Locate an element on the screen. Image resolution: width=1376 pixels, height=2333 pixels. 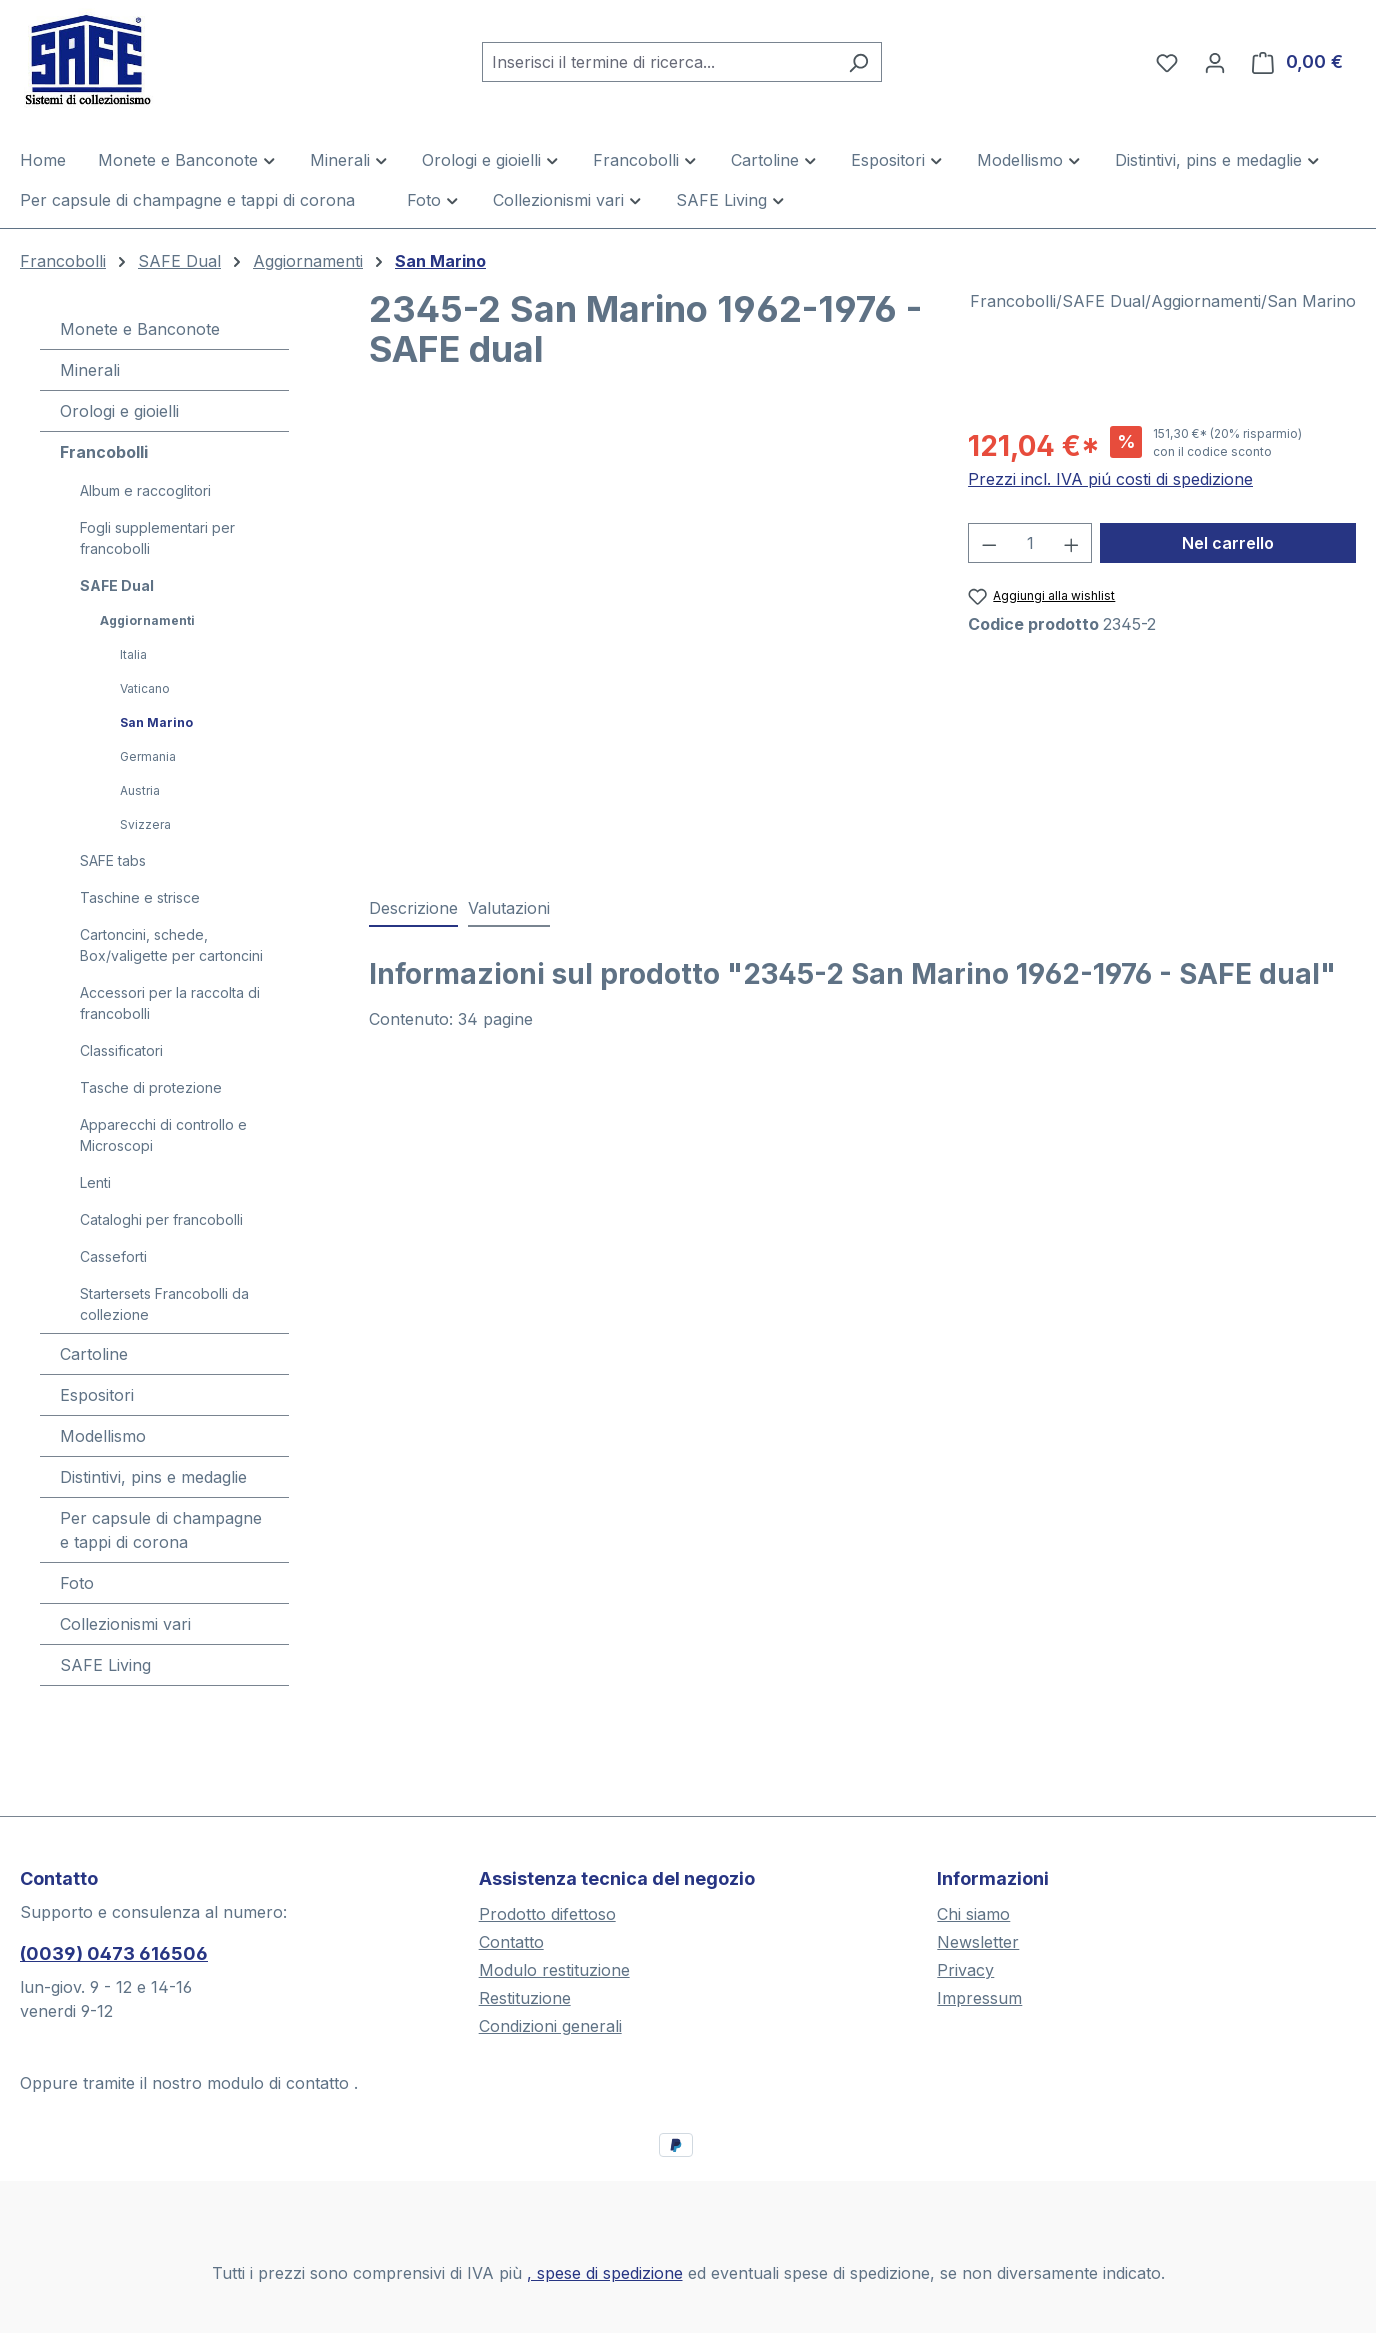
Modulo restituzione is located at coordinates (554, 1970).